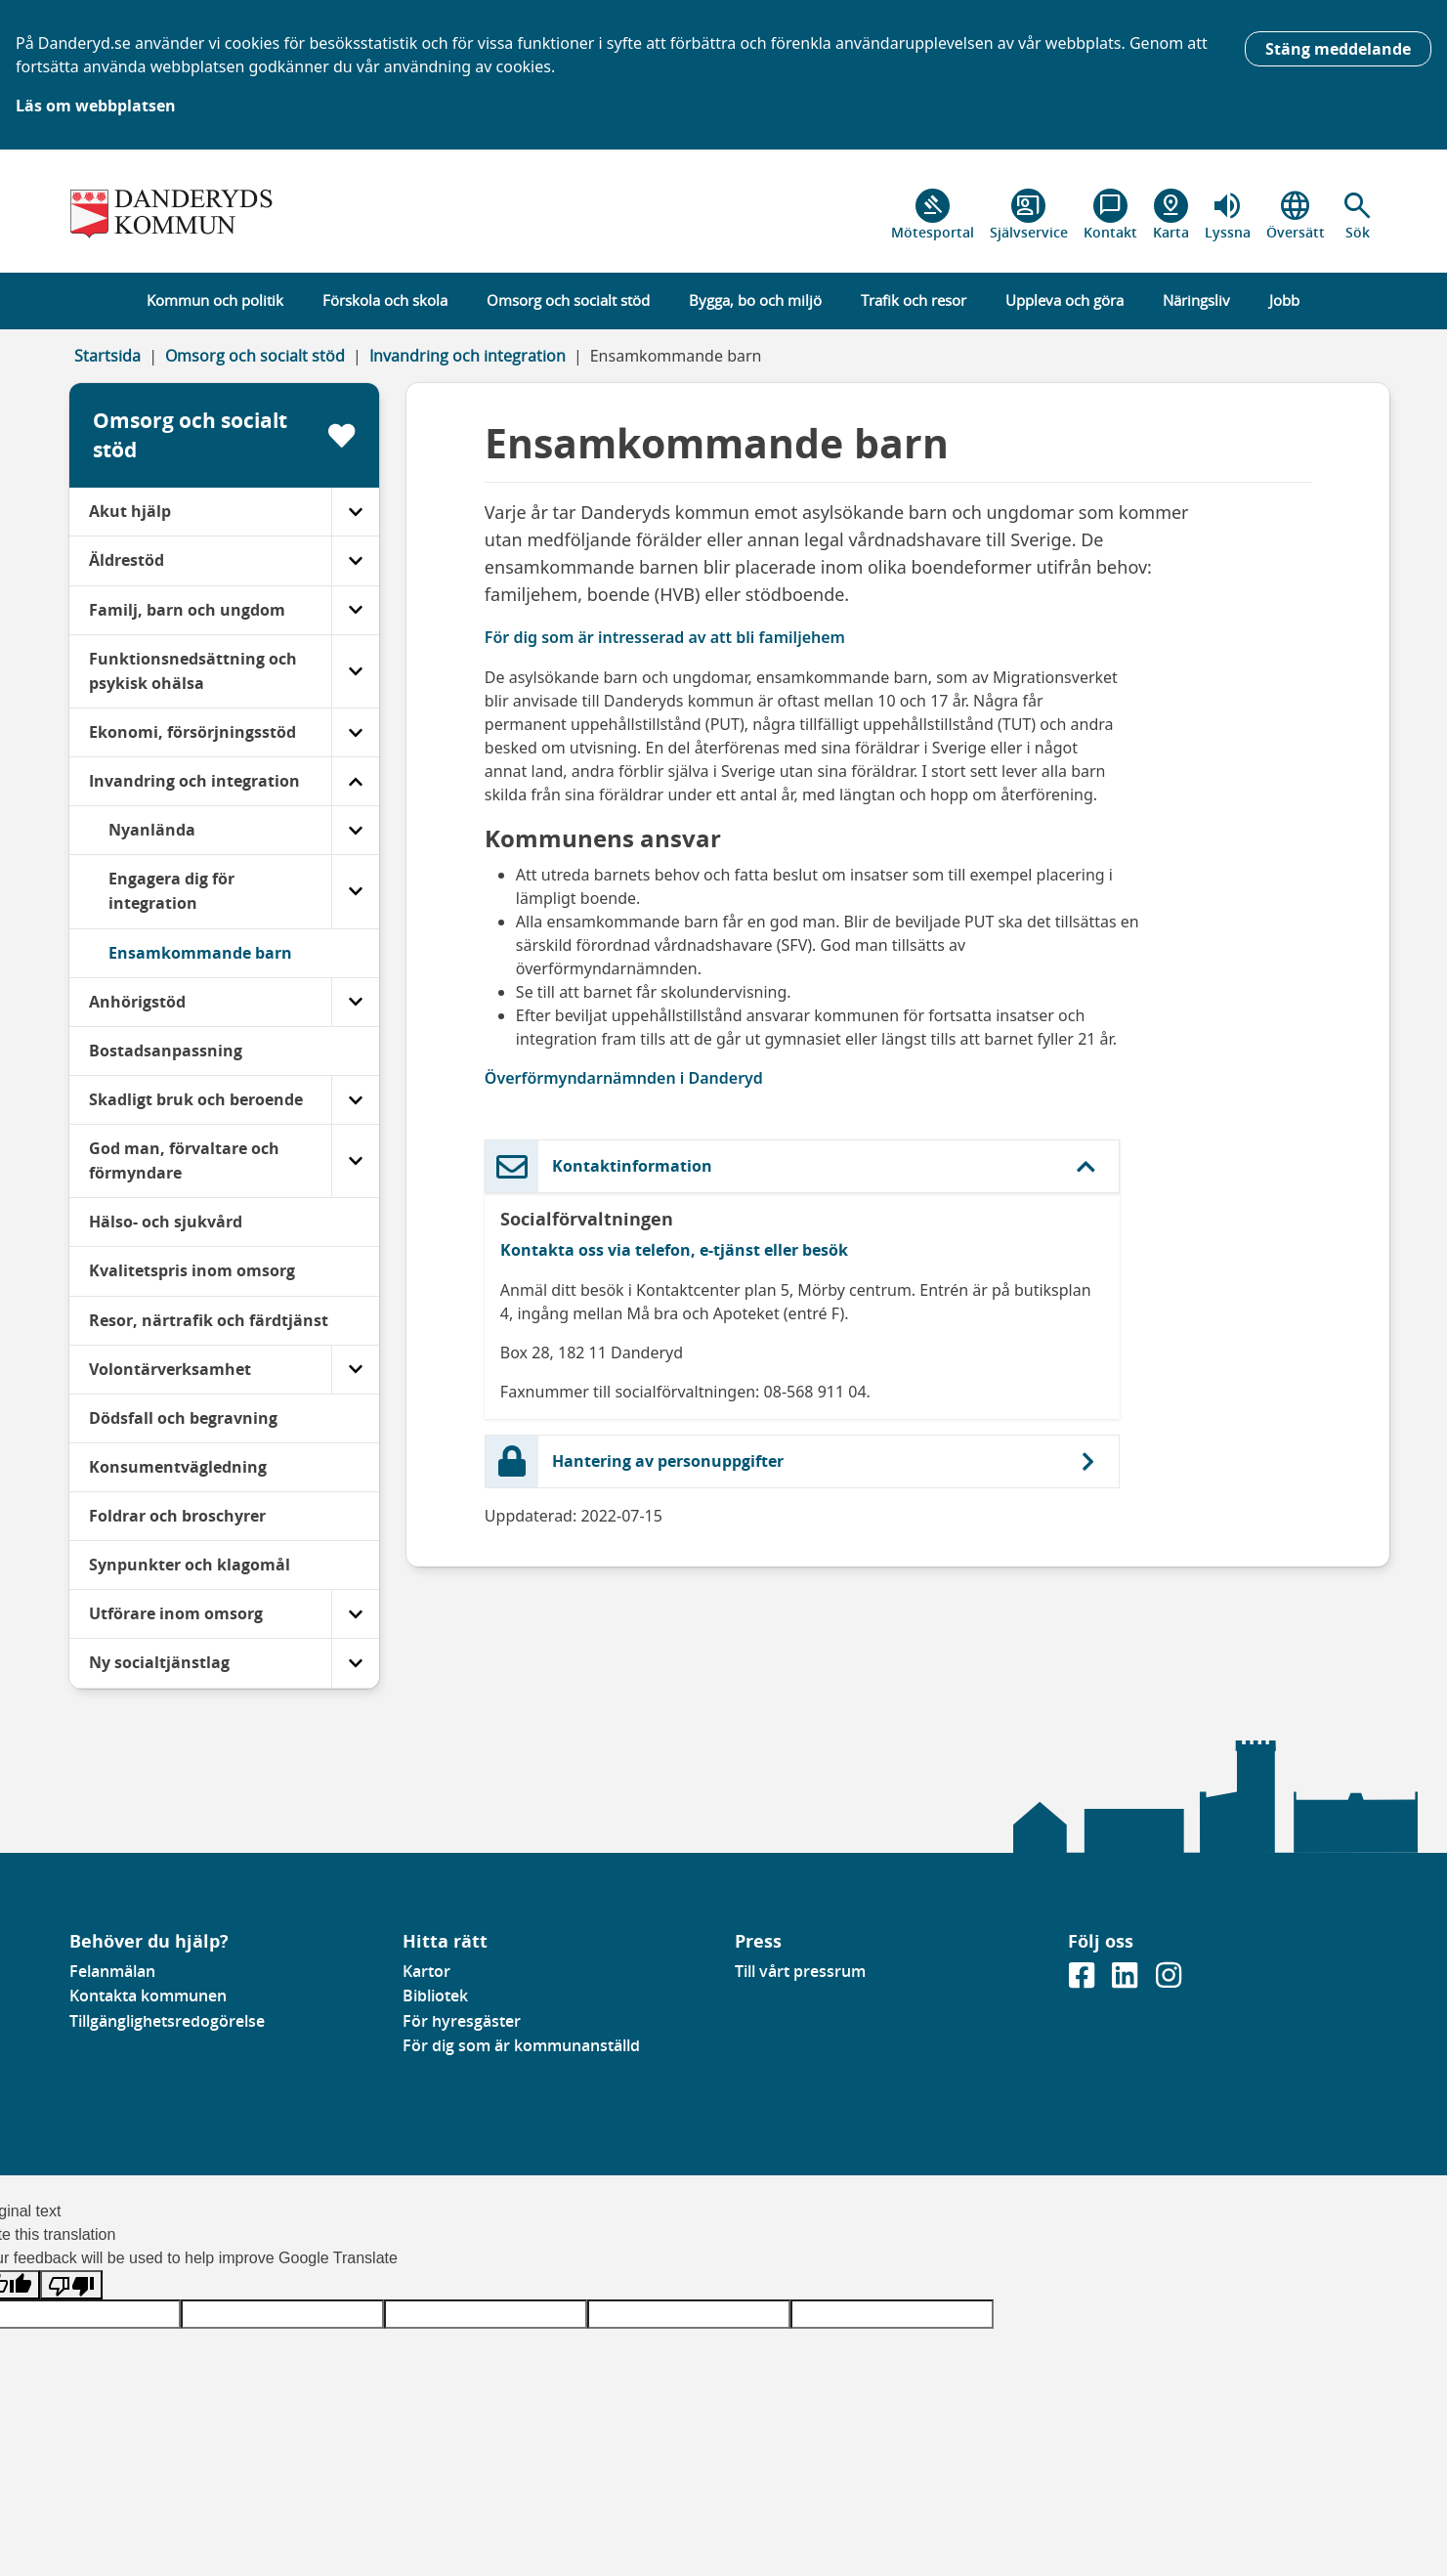 The image size is (1447, 2576). I want to click on [Invandring och integration], so click(355, 781).